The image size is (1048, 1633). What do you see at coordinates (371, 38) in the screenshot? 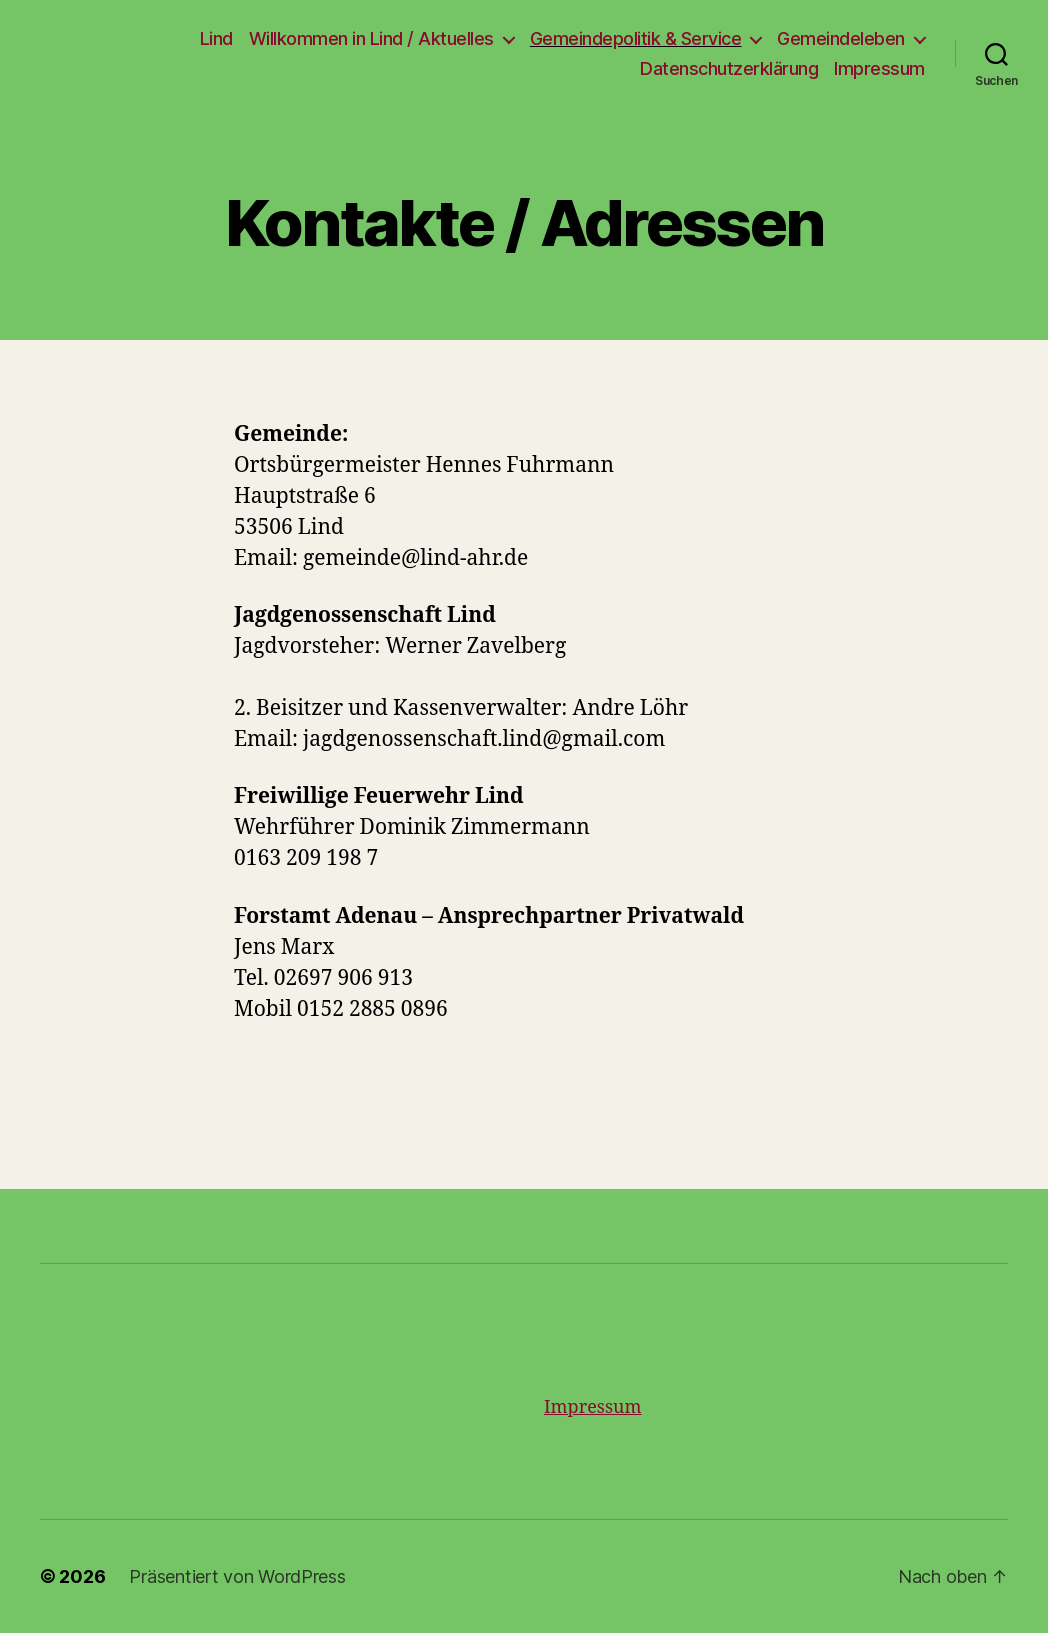
I see `Willkommen in Lind / Aktuelles` at bounding box center [371, 38].